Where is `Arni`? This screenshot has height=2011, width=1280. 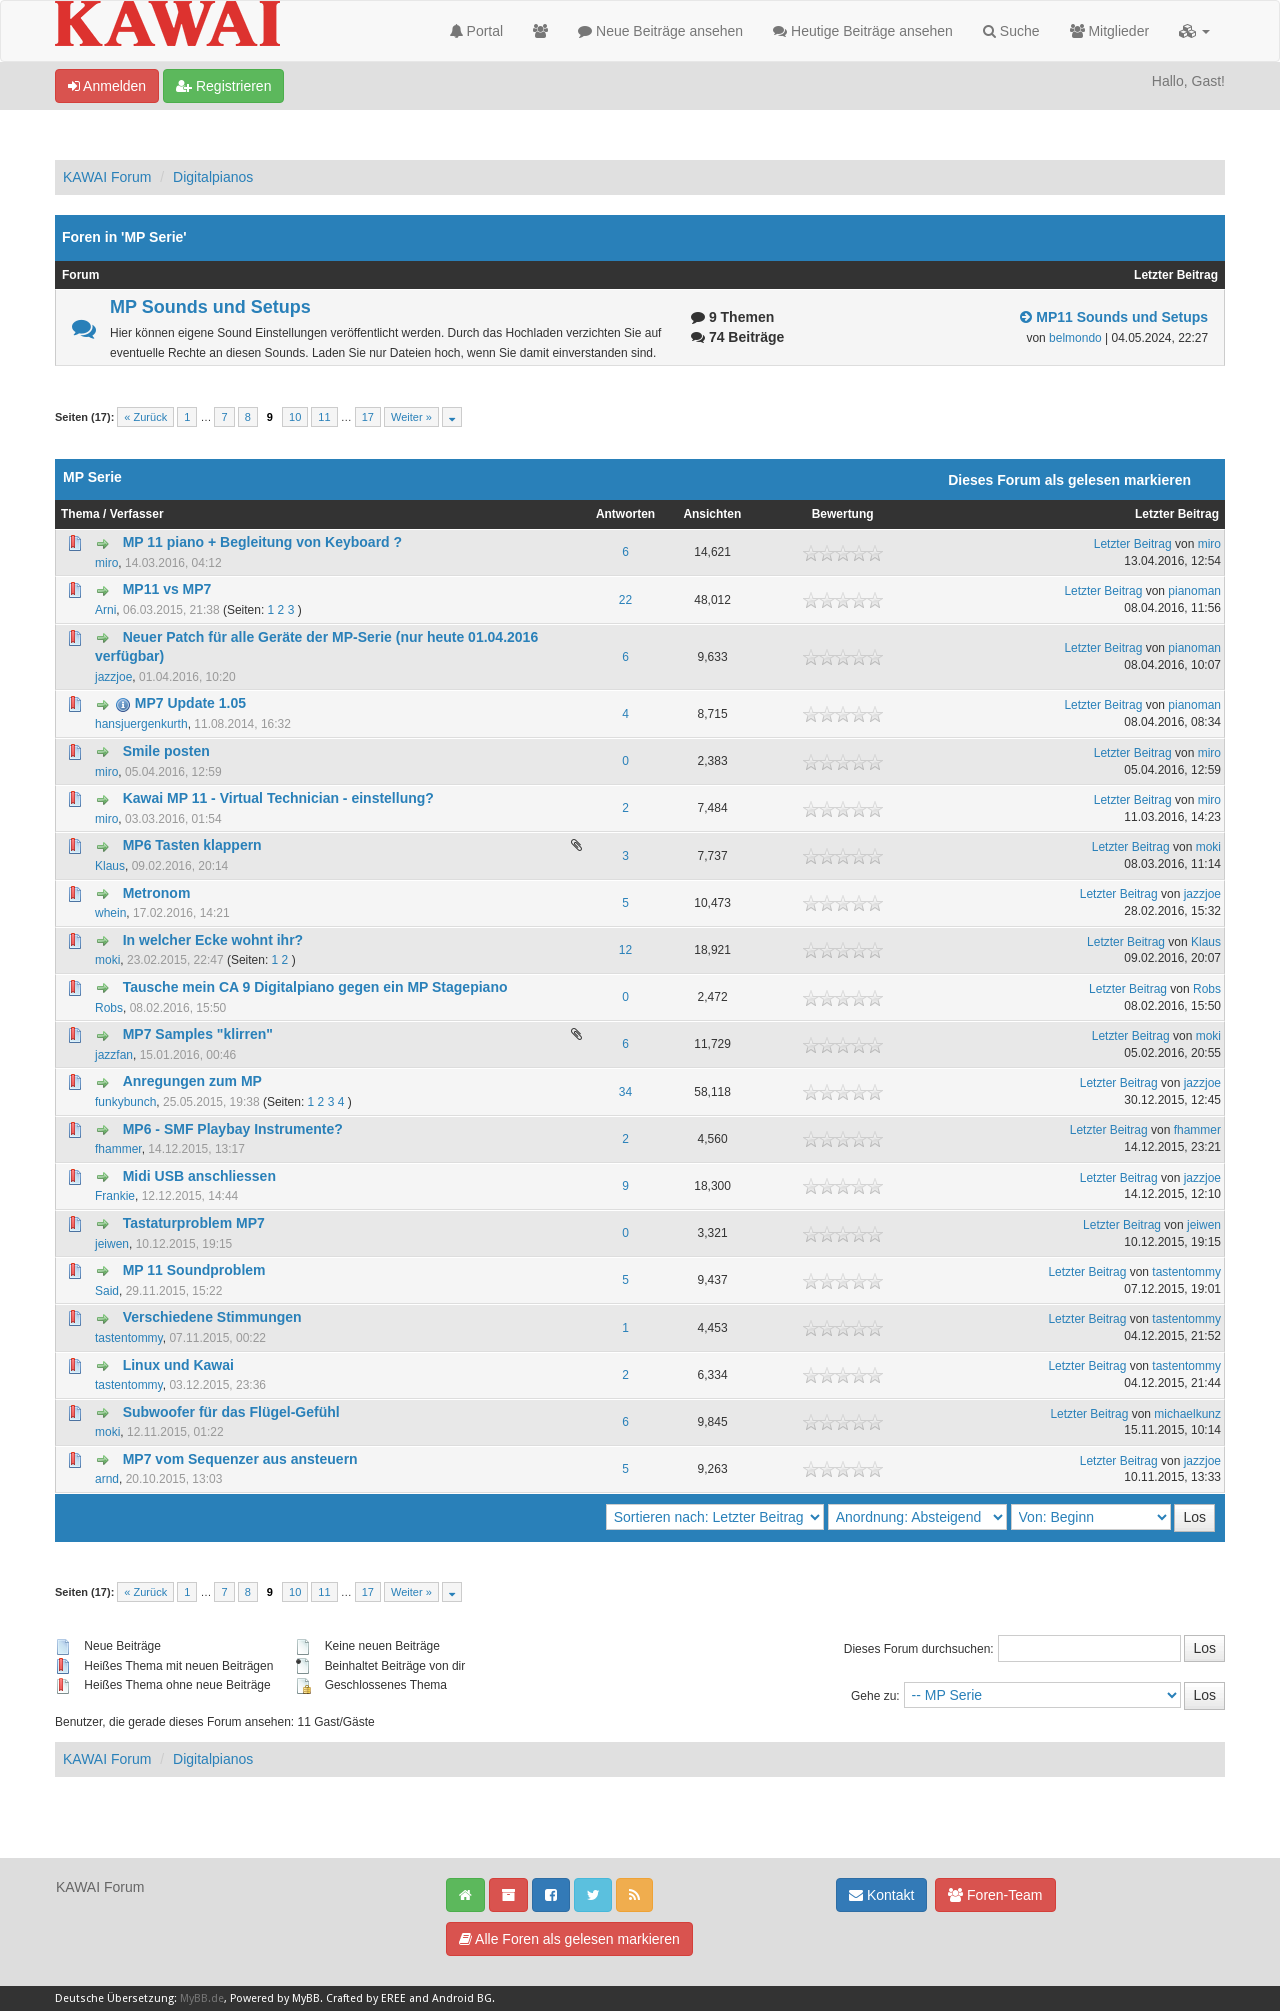
Arni is located at coordinates (105, 610).